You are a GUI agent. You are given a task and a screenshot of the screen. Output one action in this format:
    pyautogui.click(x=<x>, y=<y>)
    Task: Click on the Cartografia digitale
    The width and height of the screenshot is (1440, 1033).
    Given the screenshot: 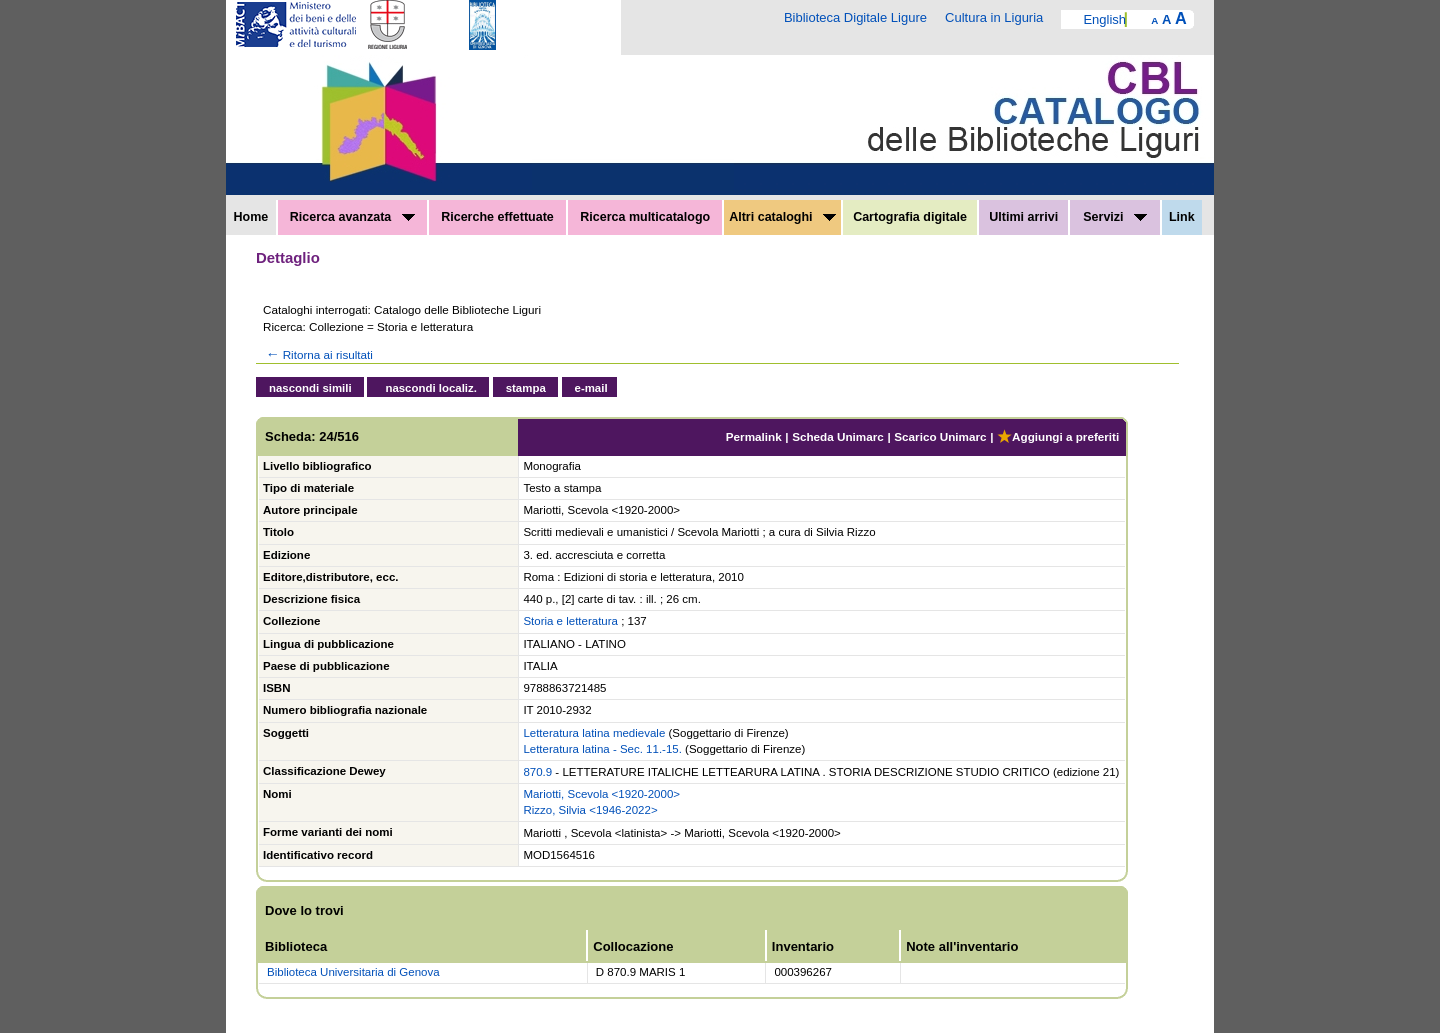 What is the action you would take?
    pyautogui.click(x=910, y=217)
    